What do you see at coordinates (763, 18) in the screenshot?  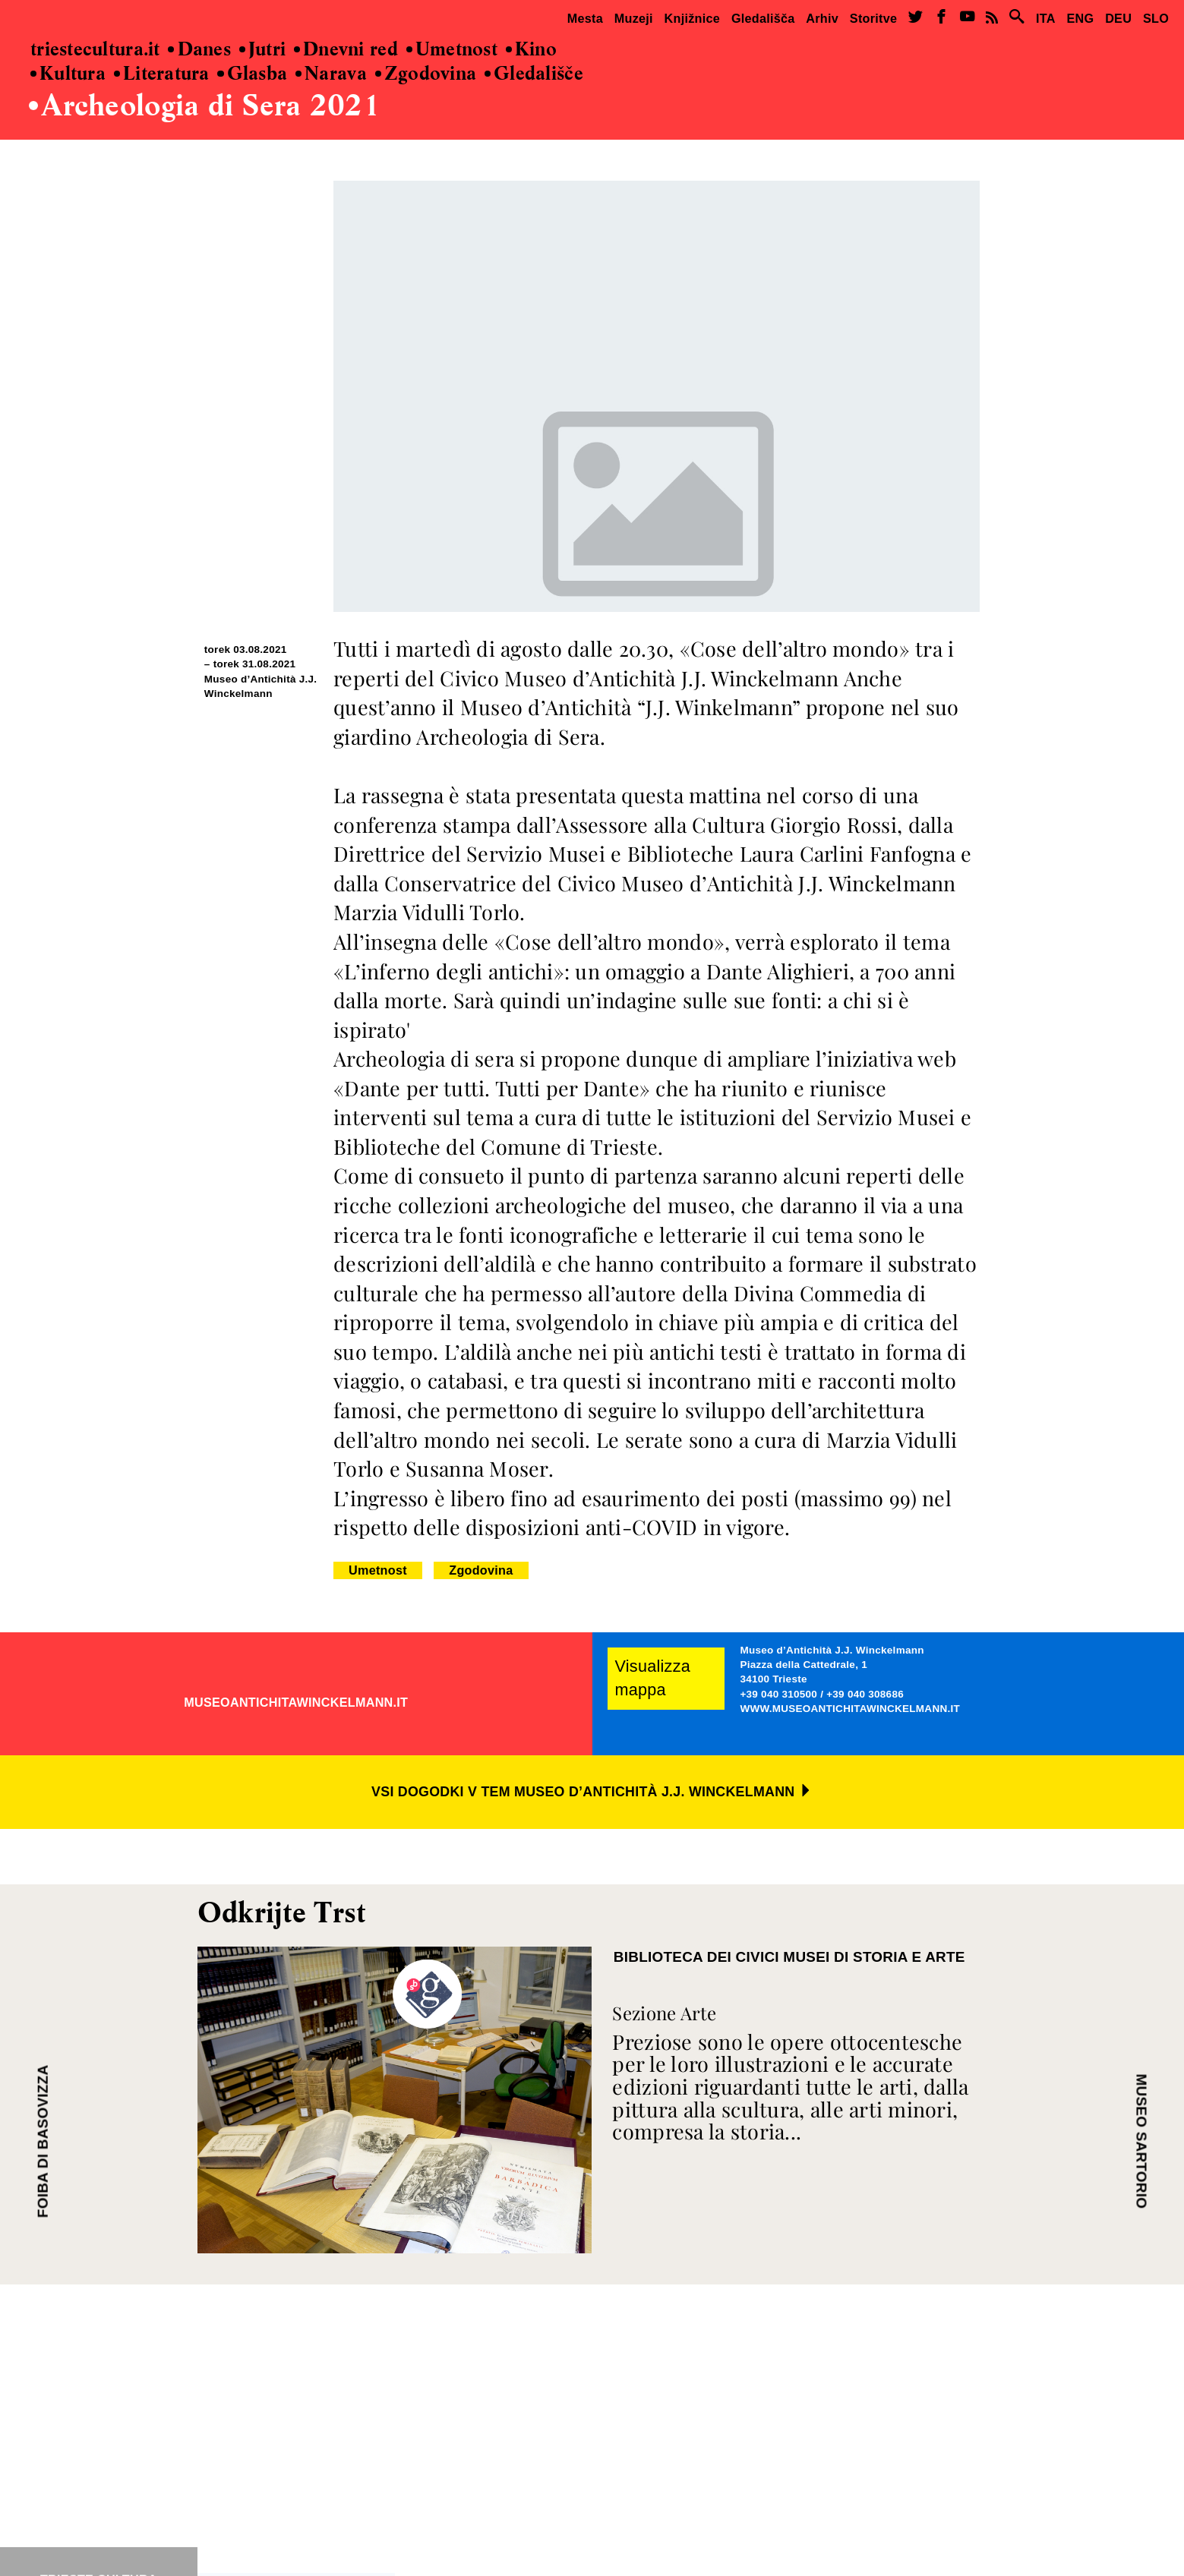 I see `Gledališča` at bounding box center [763, 18].